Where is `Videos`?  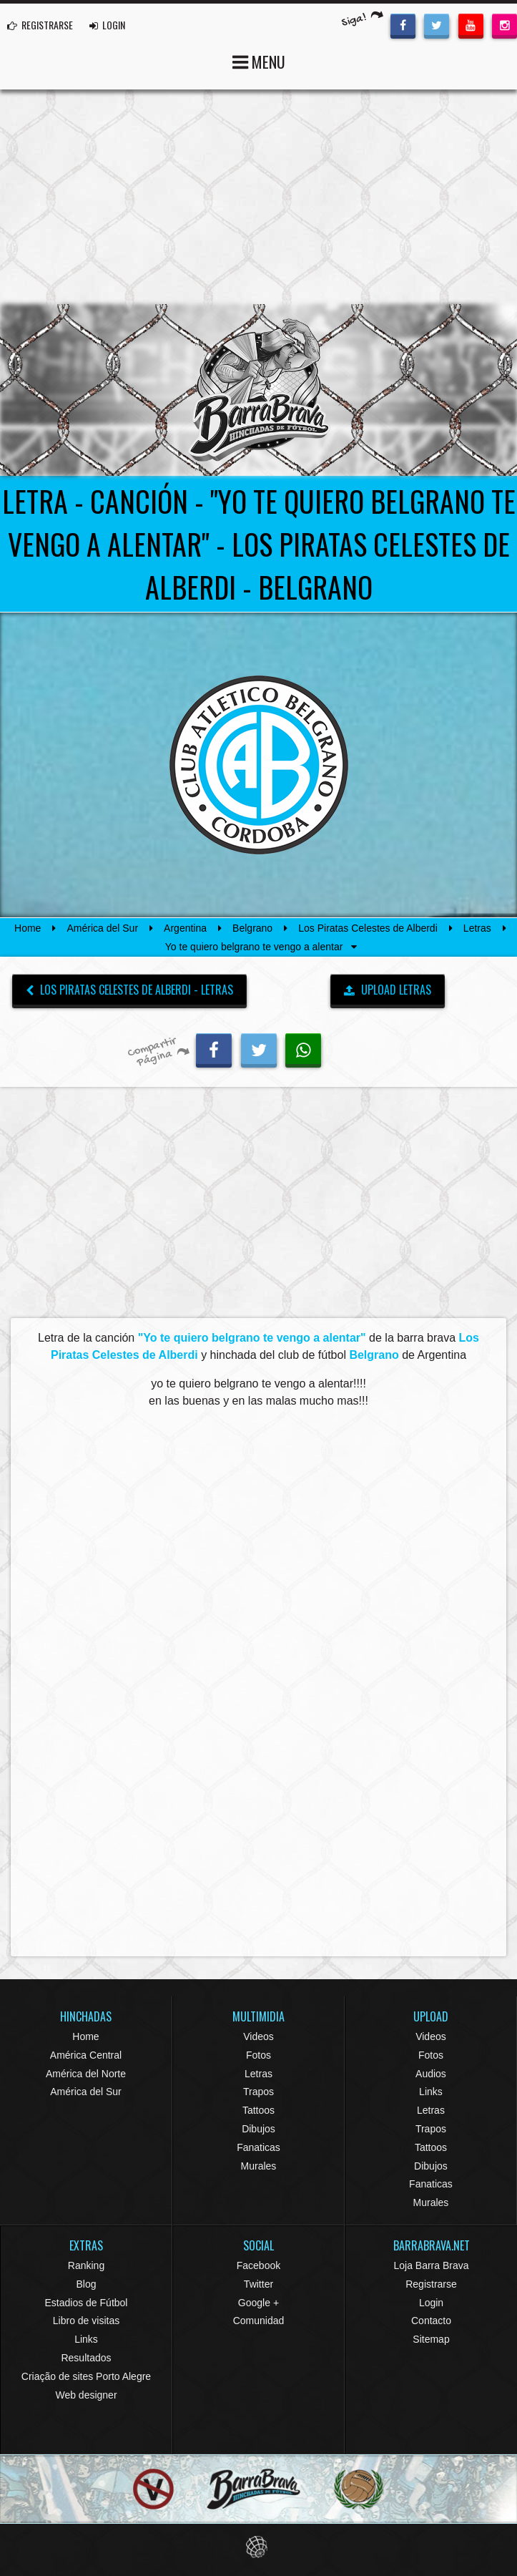
Videos is located at coordinates (258, 2036).